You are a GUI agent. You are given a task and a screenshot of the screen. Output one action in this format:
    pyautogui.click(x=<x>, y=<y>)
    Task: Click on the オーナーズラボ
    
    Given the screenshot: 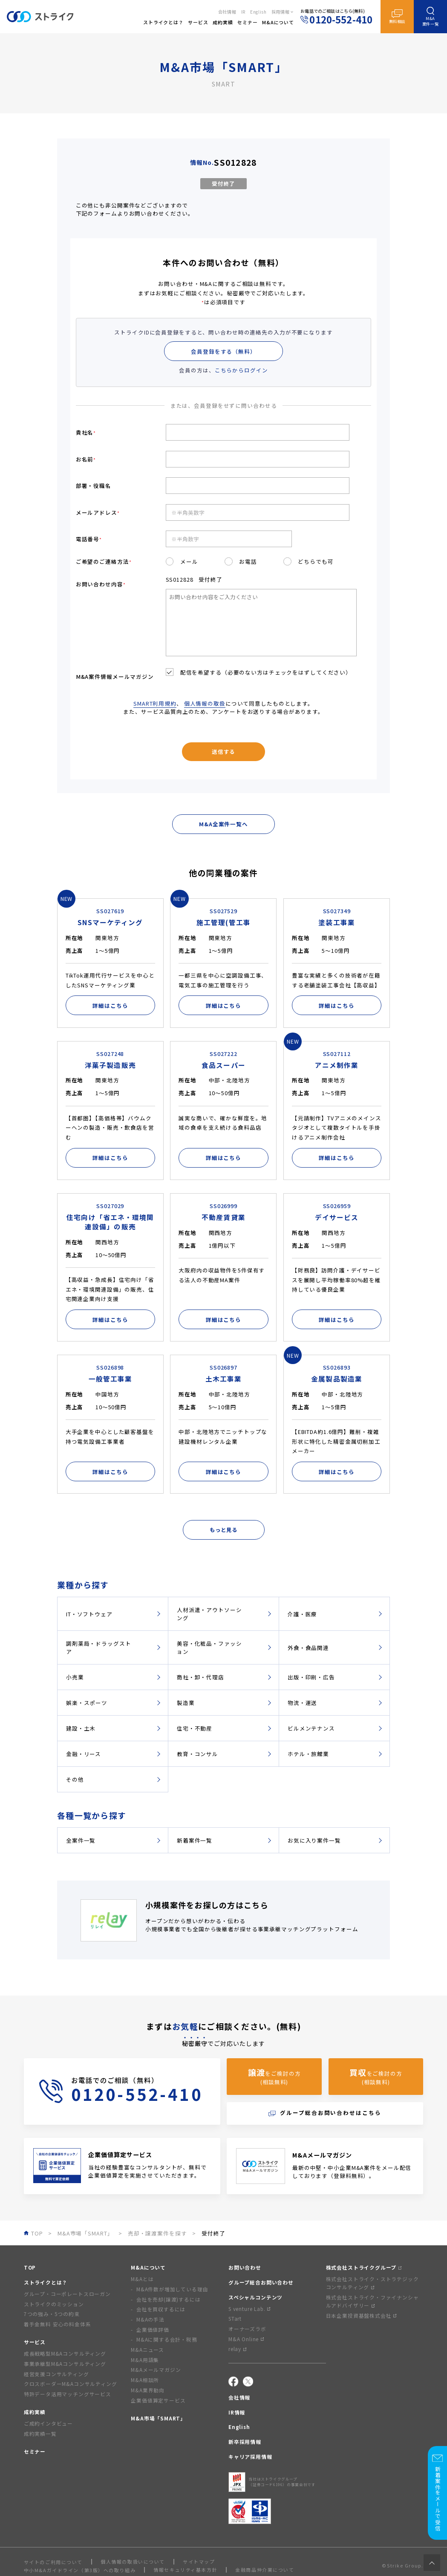 What is the action you would take?
    pyautogui.click(x=247, y=2328)
    